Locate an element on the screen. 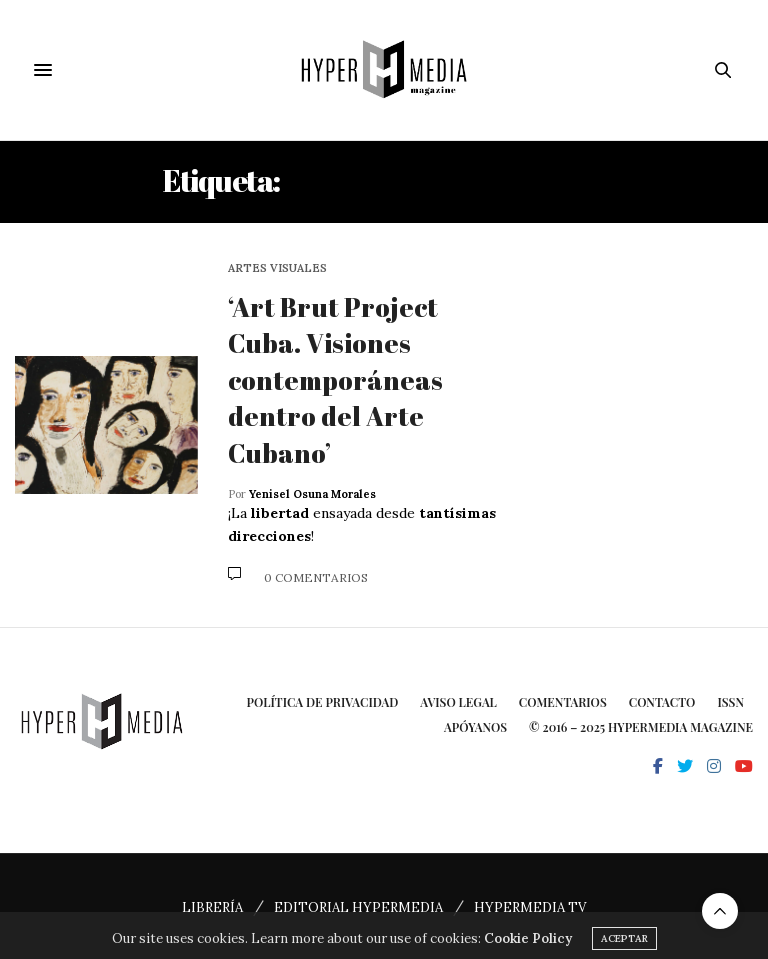  ISSN is located at coordinates (730, 702).